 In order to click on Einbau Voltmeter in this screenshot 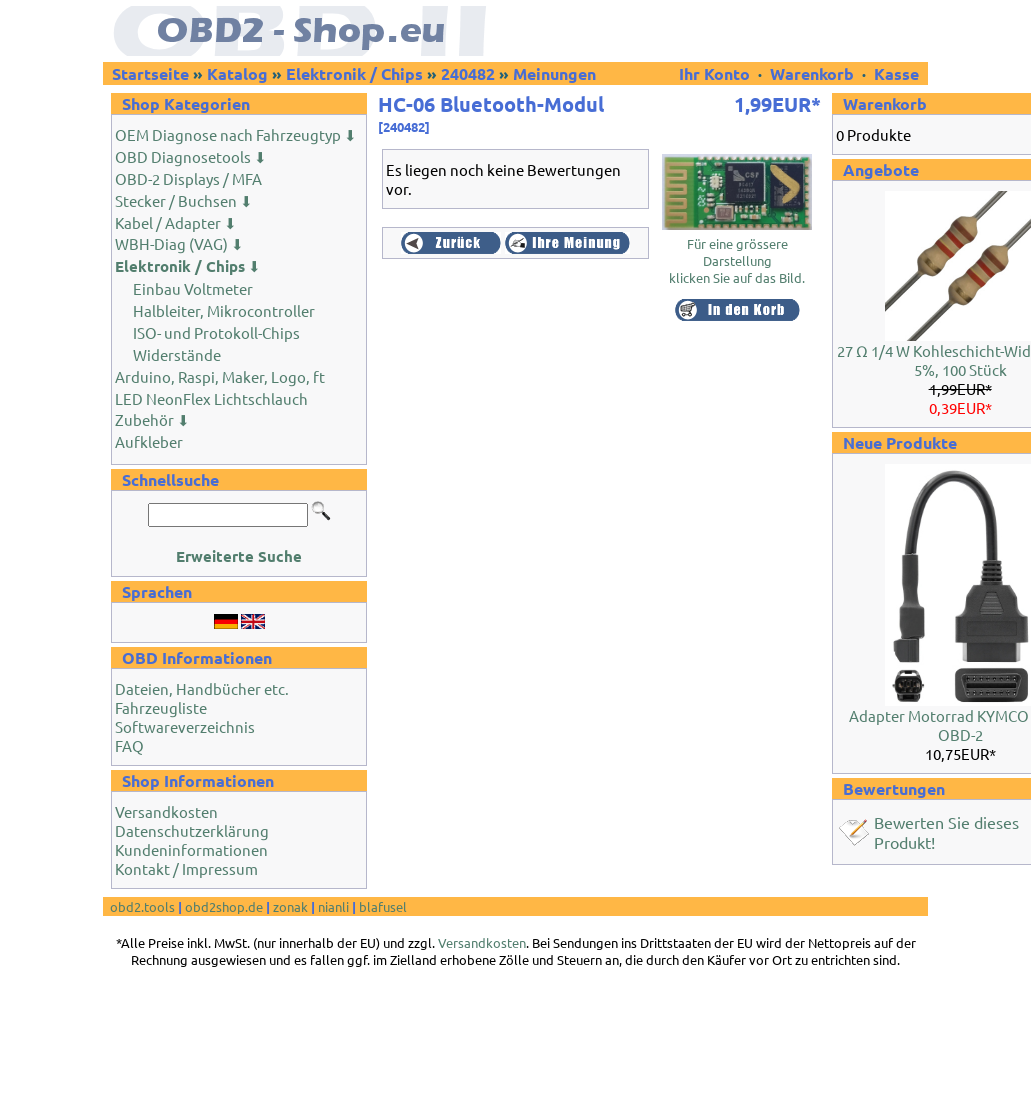, I will do `click(193, 288)`.